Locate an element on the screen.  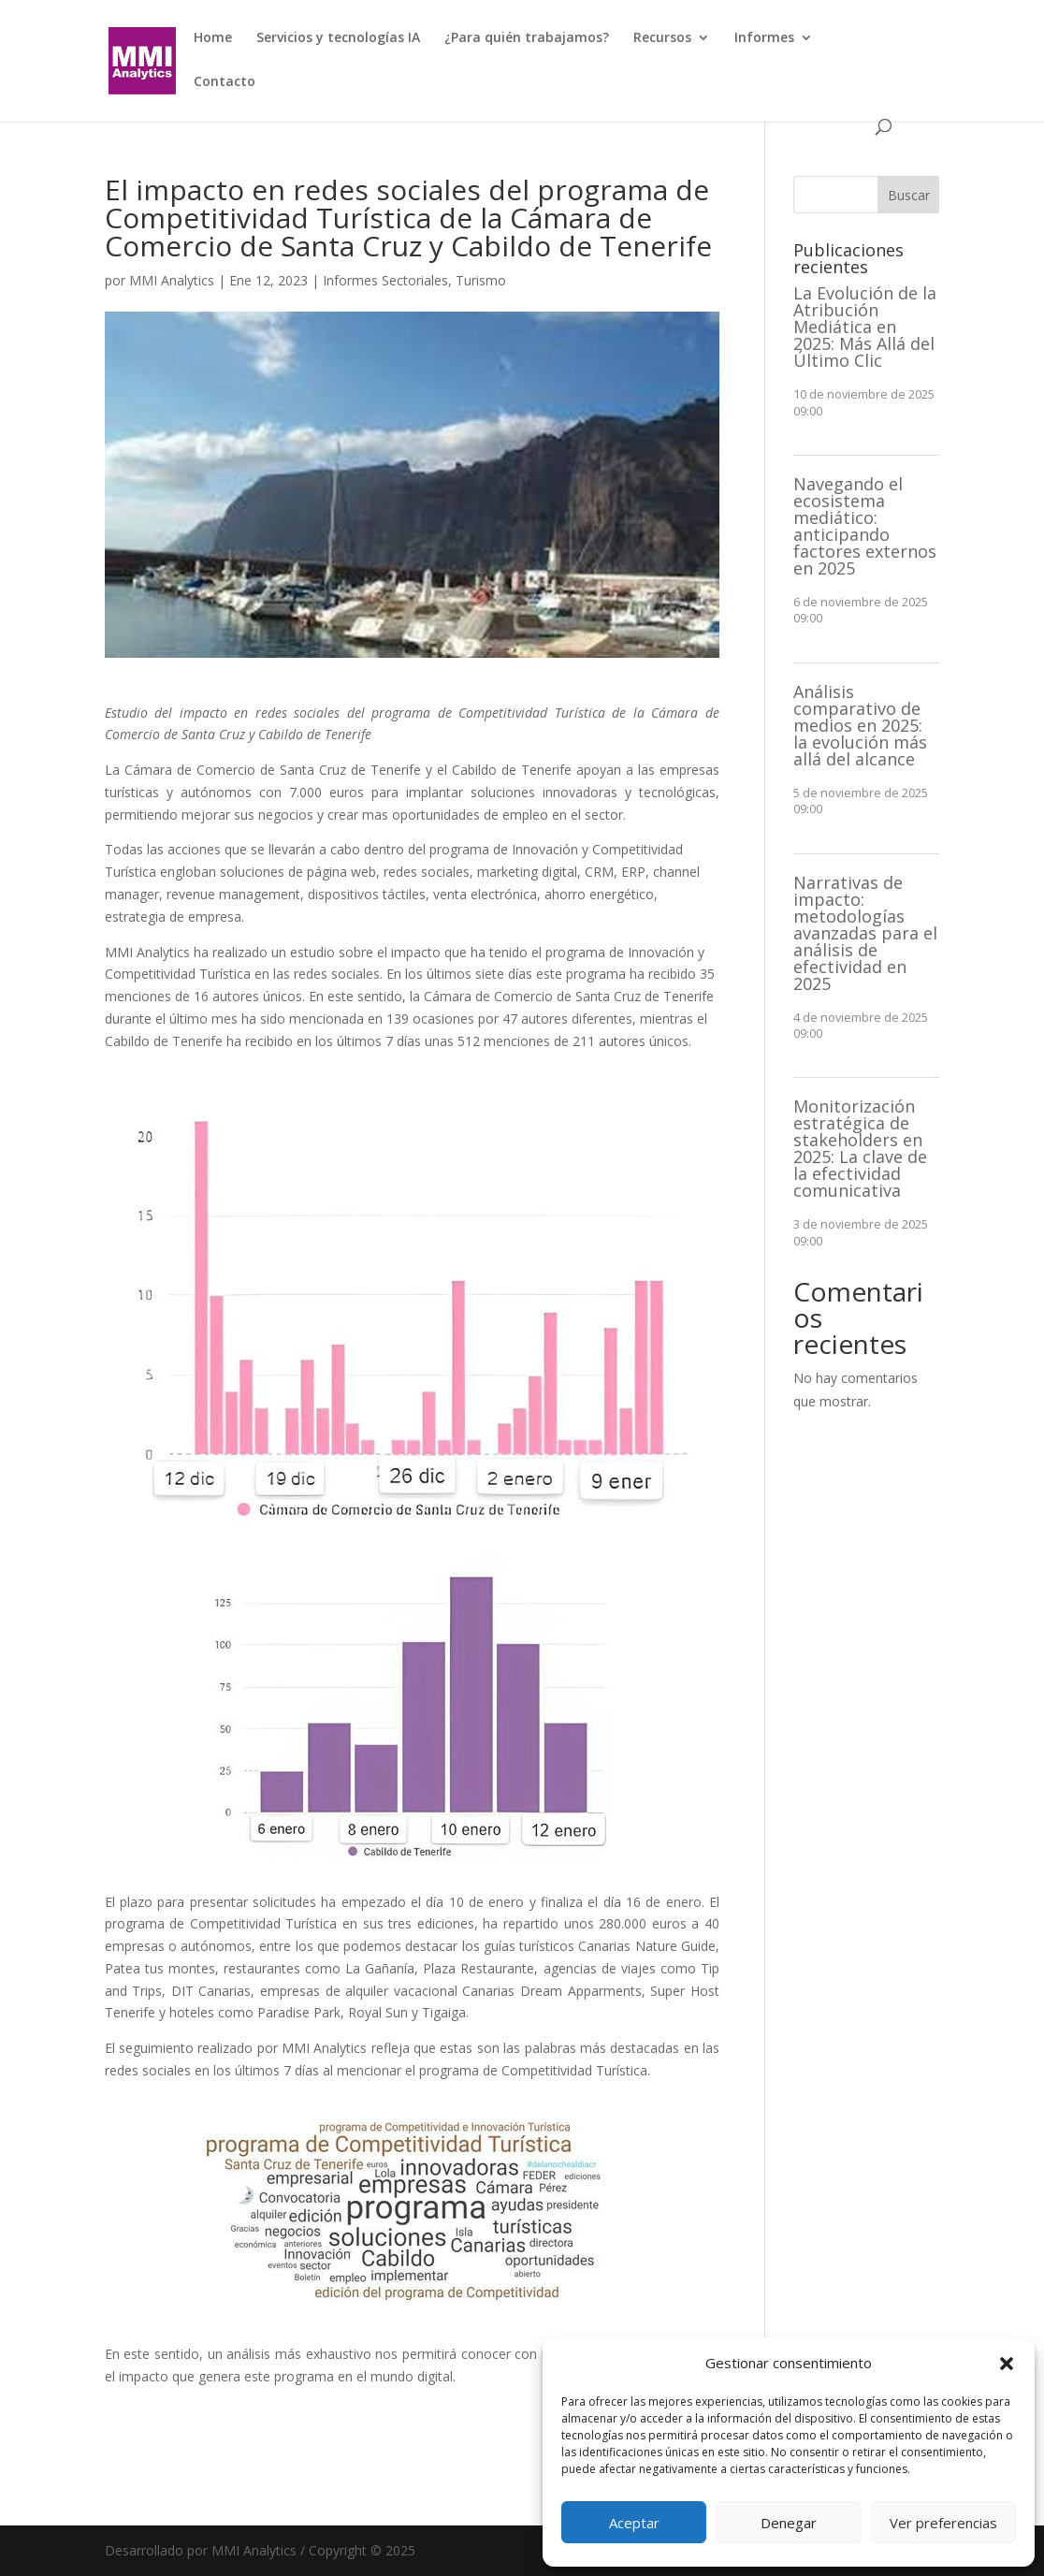
MMI Analytics is located at coordinates (171, 280).